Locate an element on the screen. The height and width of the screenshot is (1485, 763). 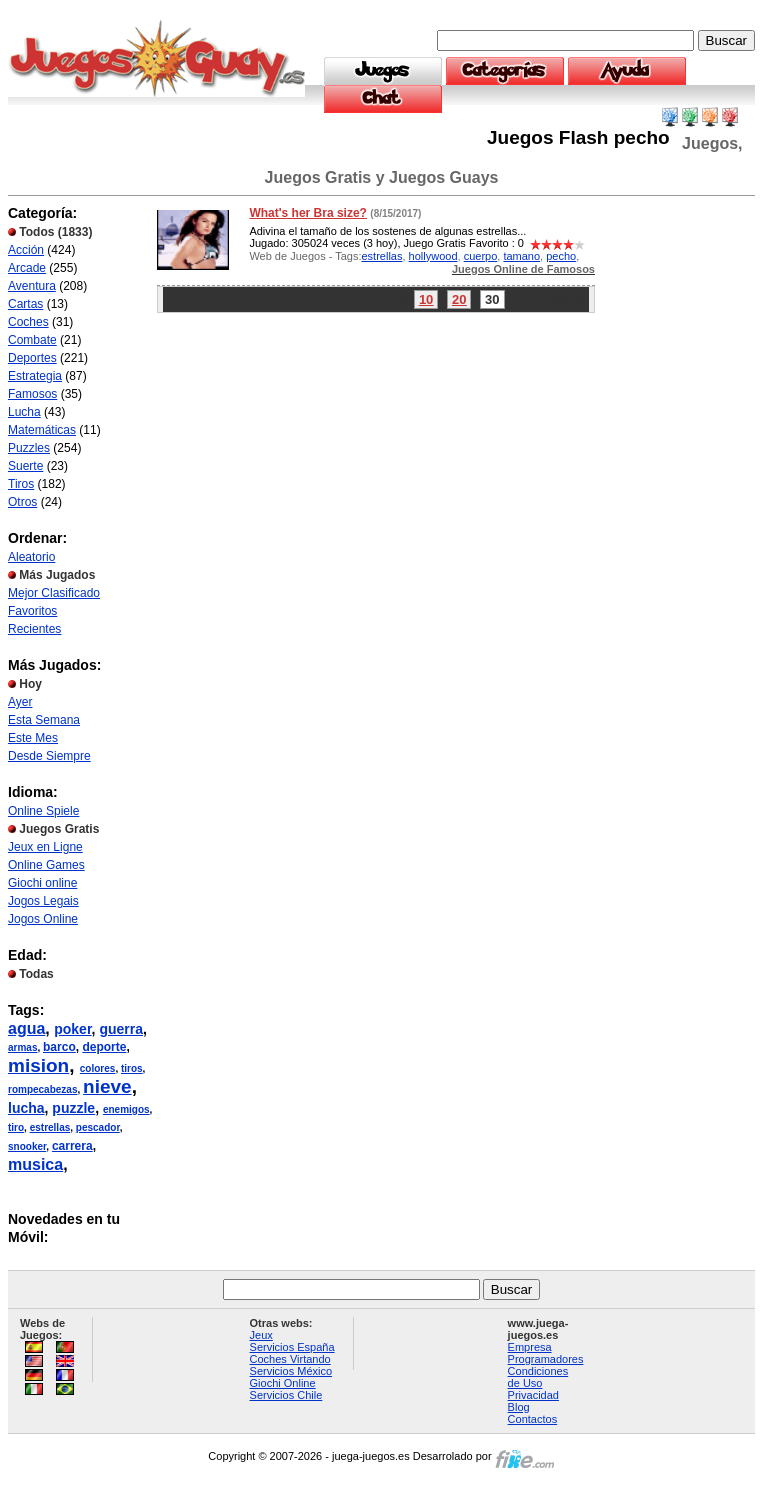
Cartas is located at coordinates (25, 304).